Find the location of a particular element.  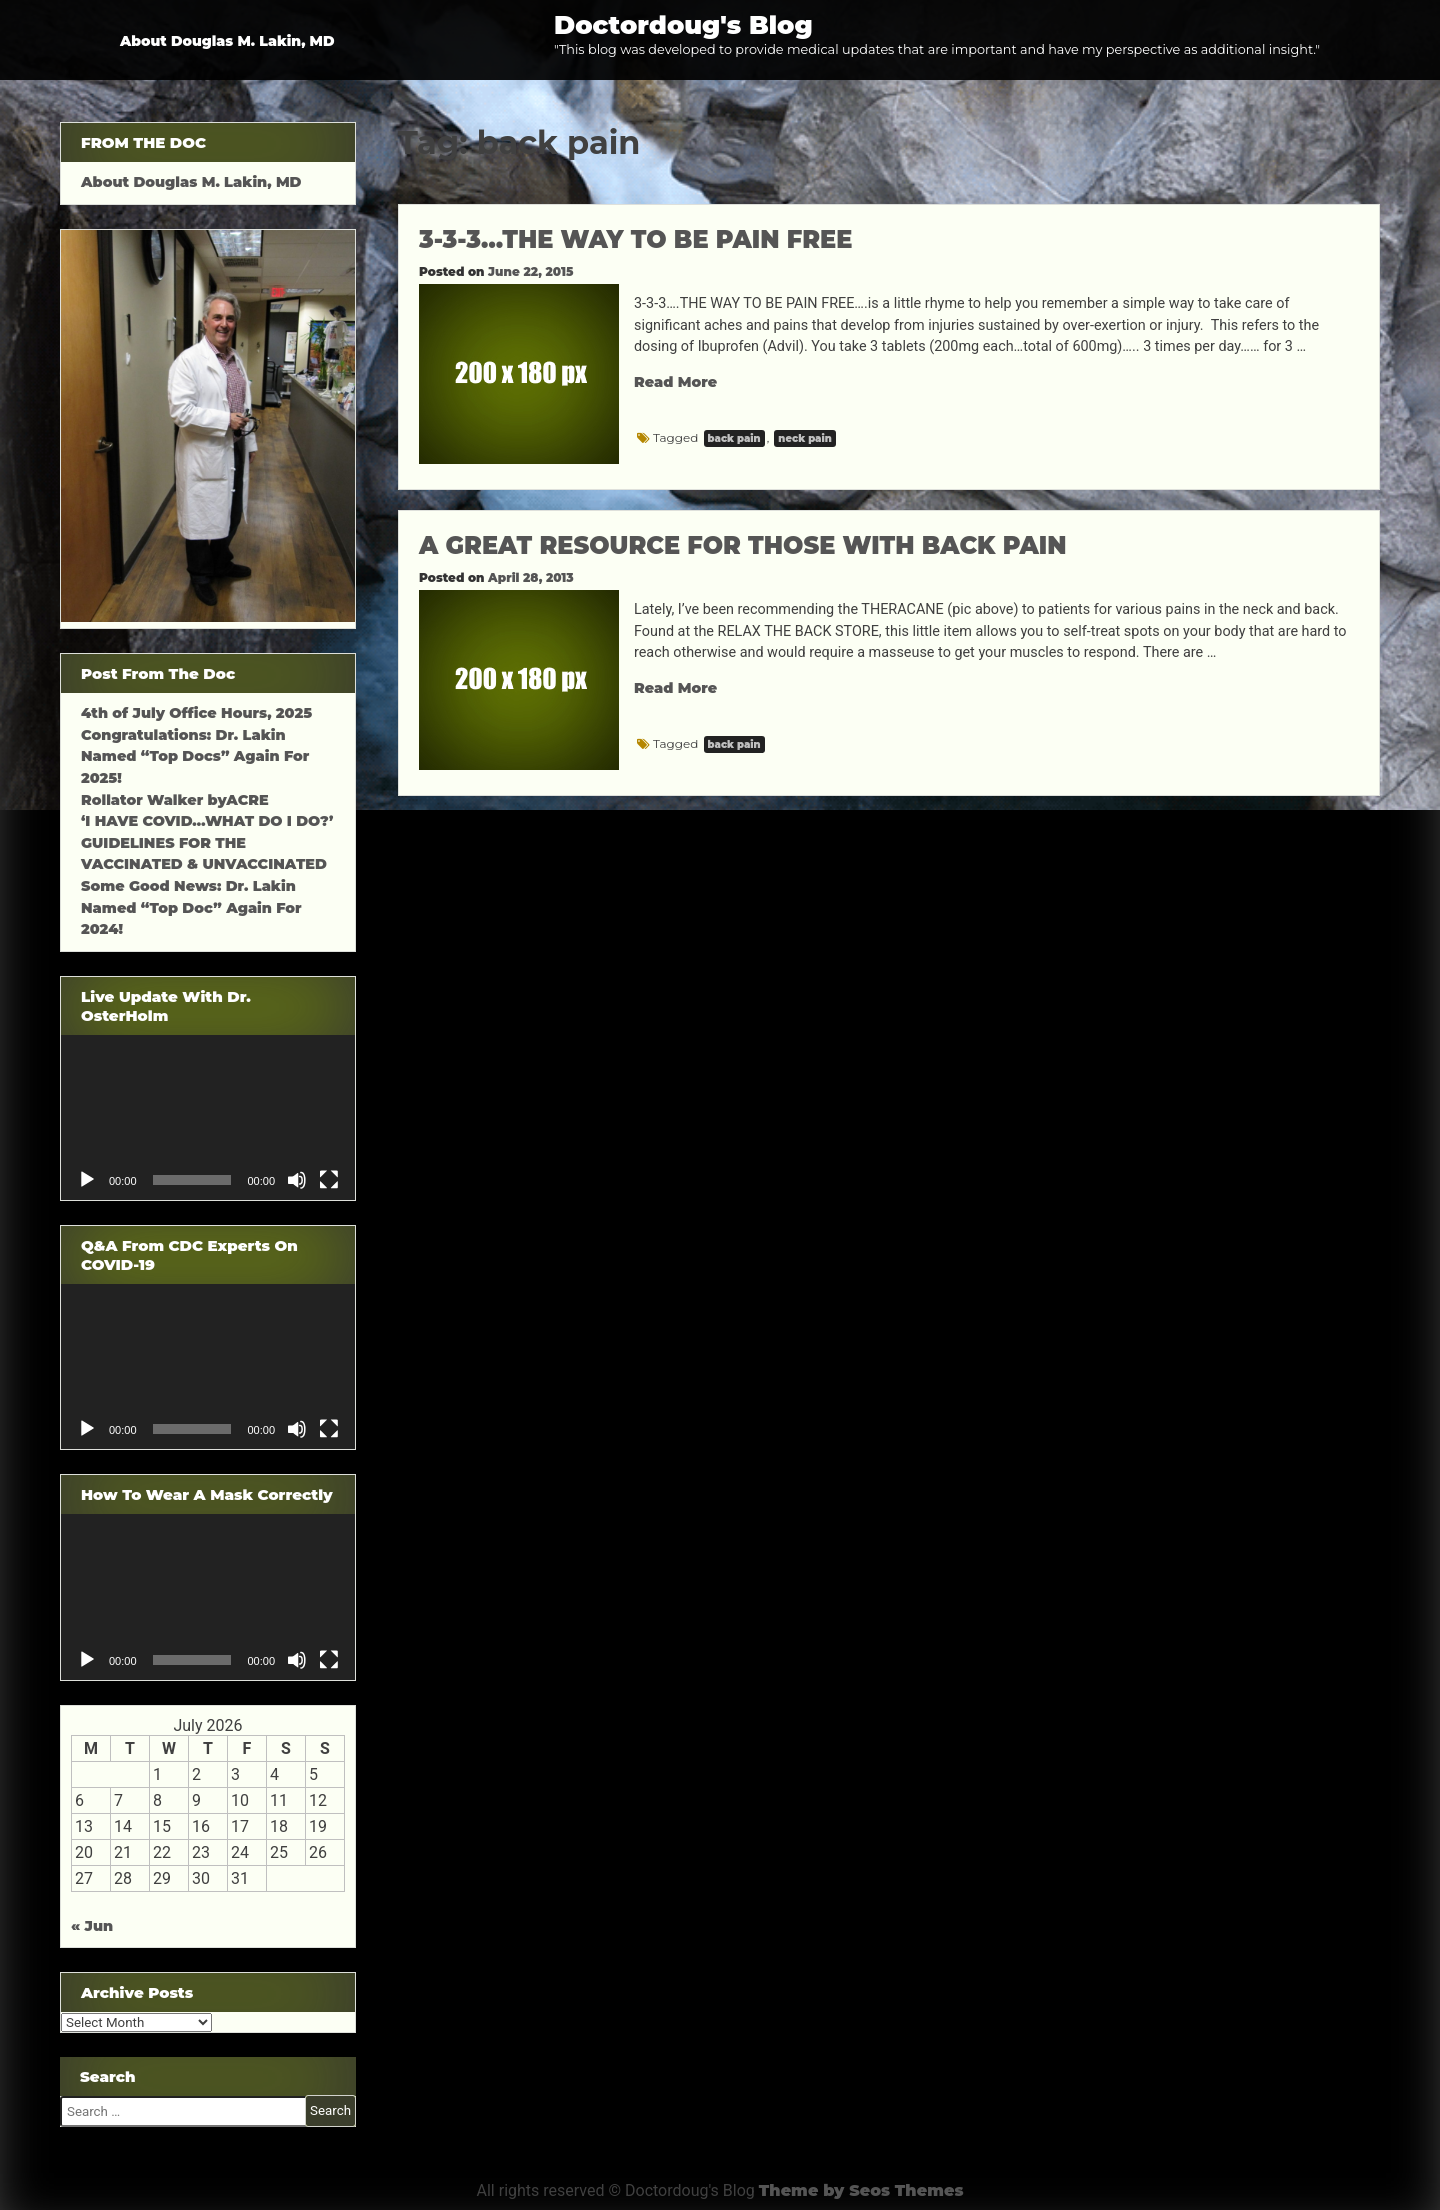

back pain is located at coordinates (734, 438).